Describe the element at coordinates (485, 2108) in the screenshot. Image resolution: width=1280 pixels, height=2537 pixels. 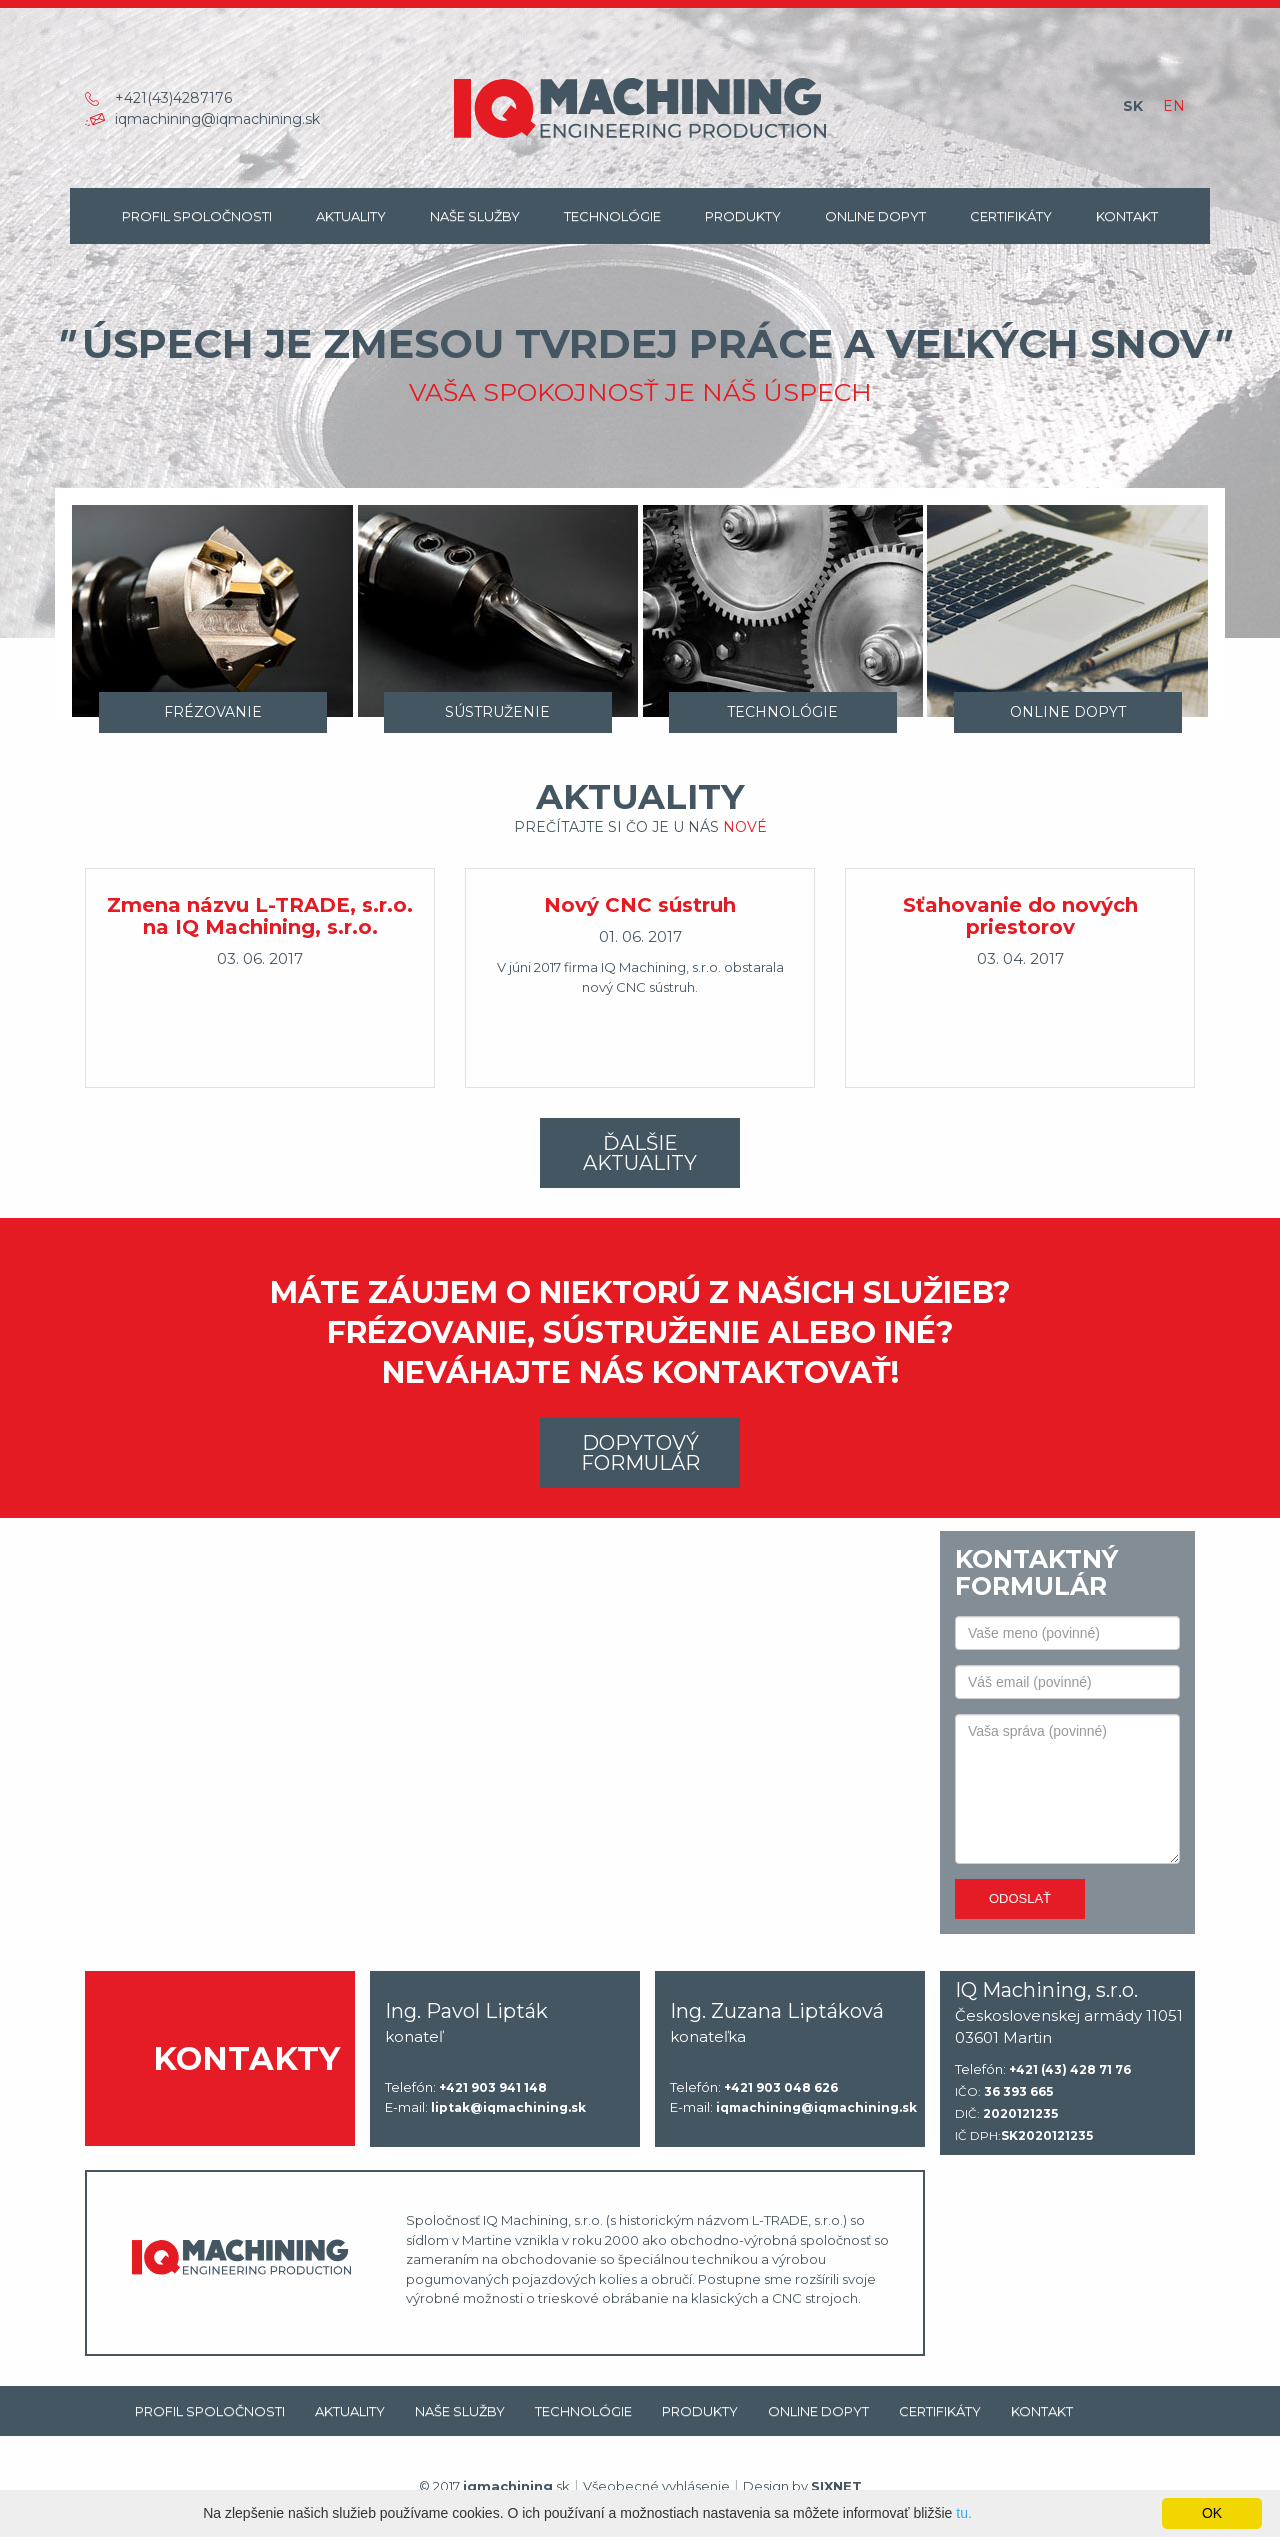
I see `E-mail:` at that location.